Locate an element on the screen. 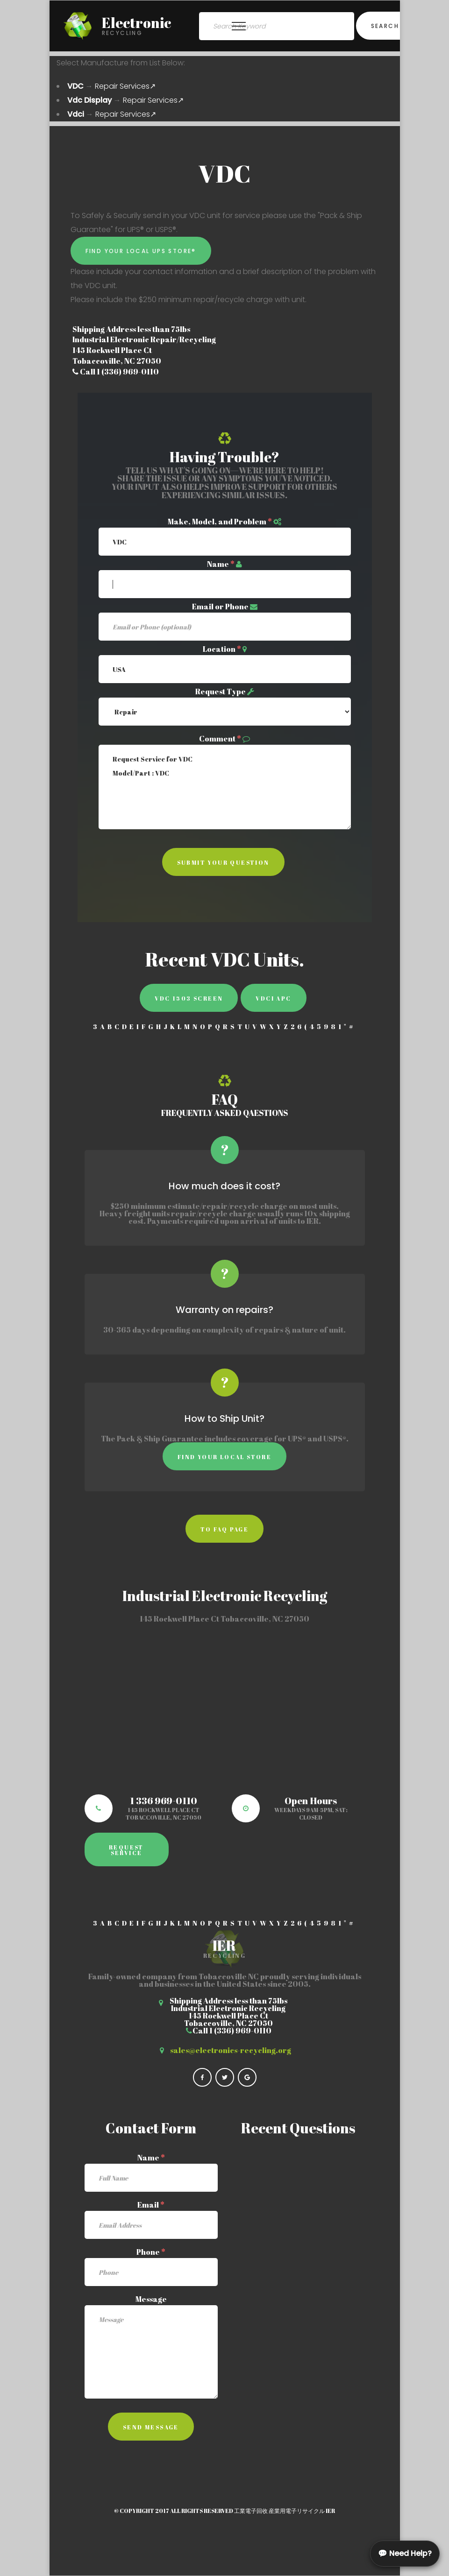 The height and width of the screenshot is (2576, 449). IER is located at coordinates (330, 2510).